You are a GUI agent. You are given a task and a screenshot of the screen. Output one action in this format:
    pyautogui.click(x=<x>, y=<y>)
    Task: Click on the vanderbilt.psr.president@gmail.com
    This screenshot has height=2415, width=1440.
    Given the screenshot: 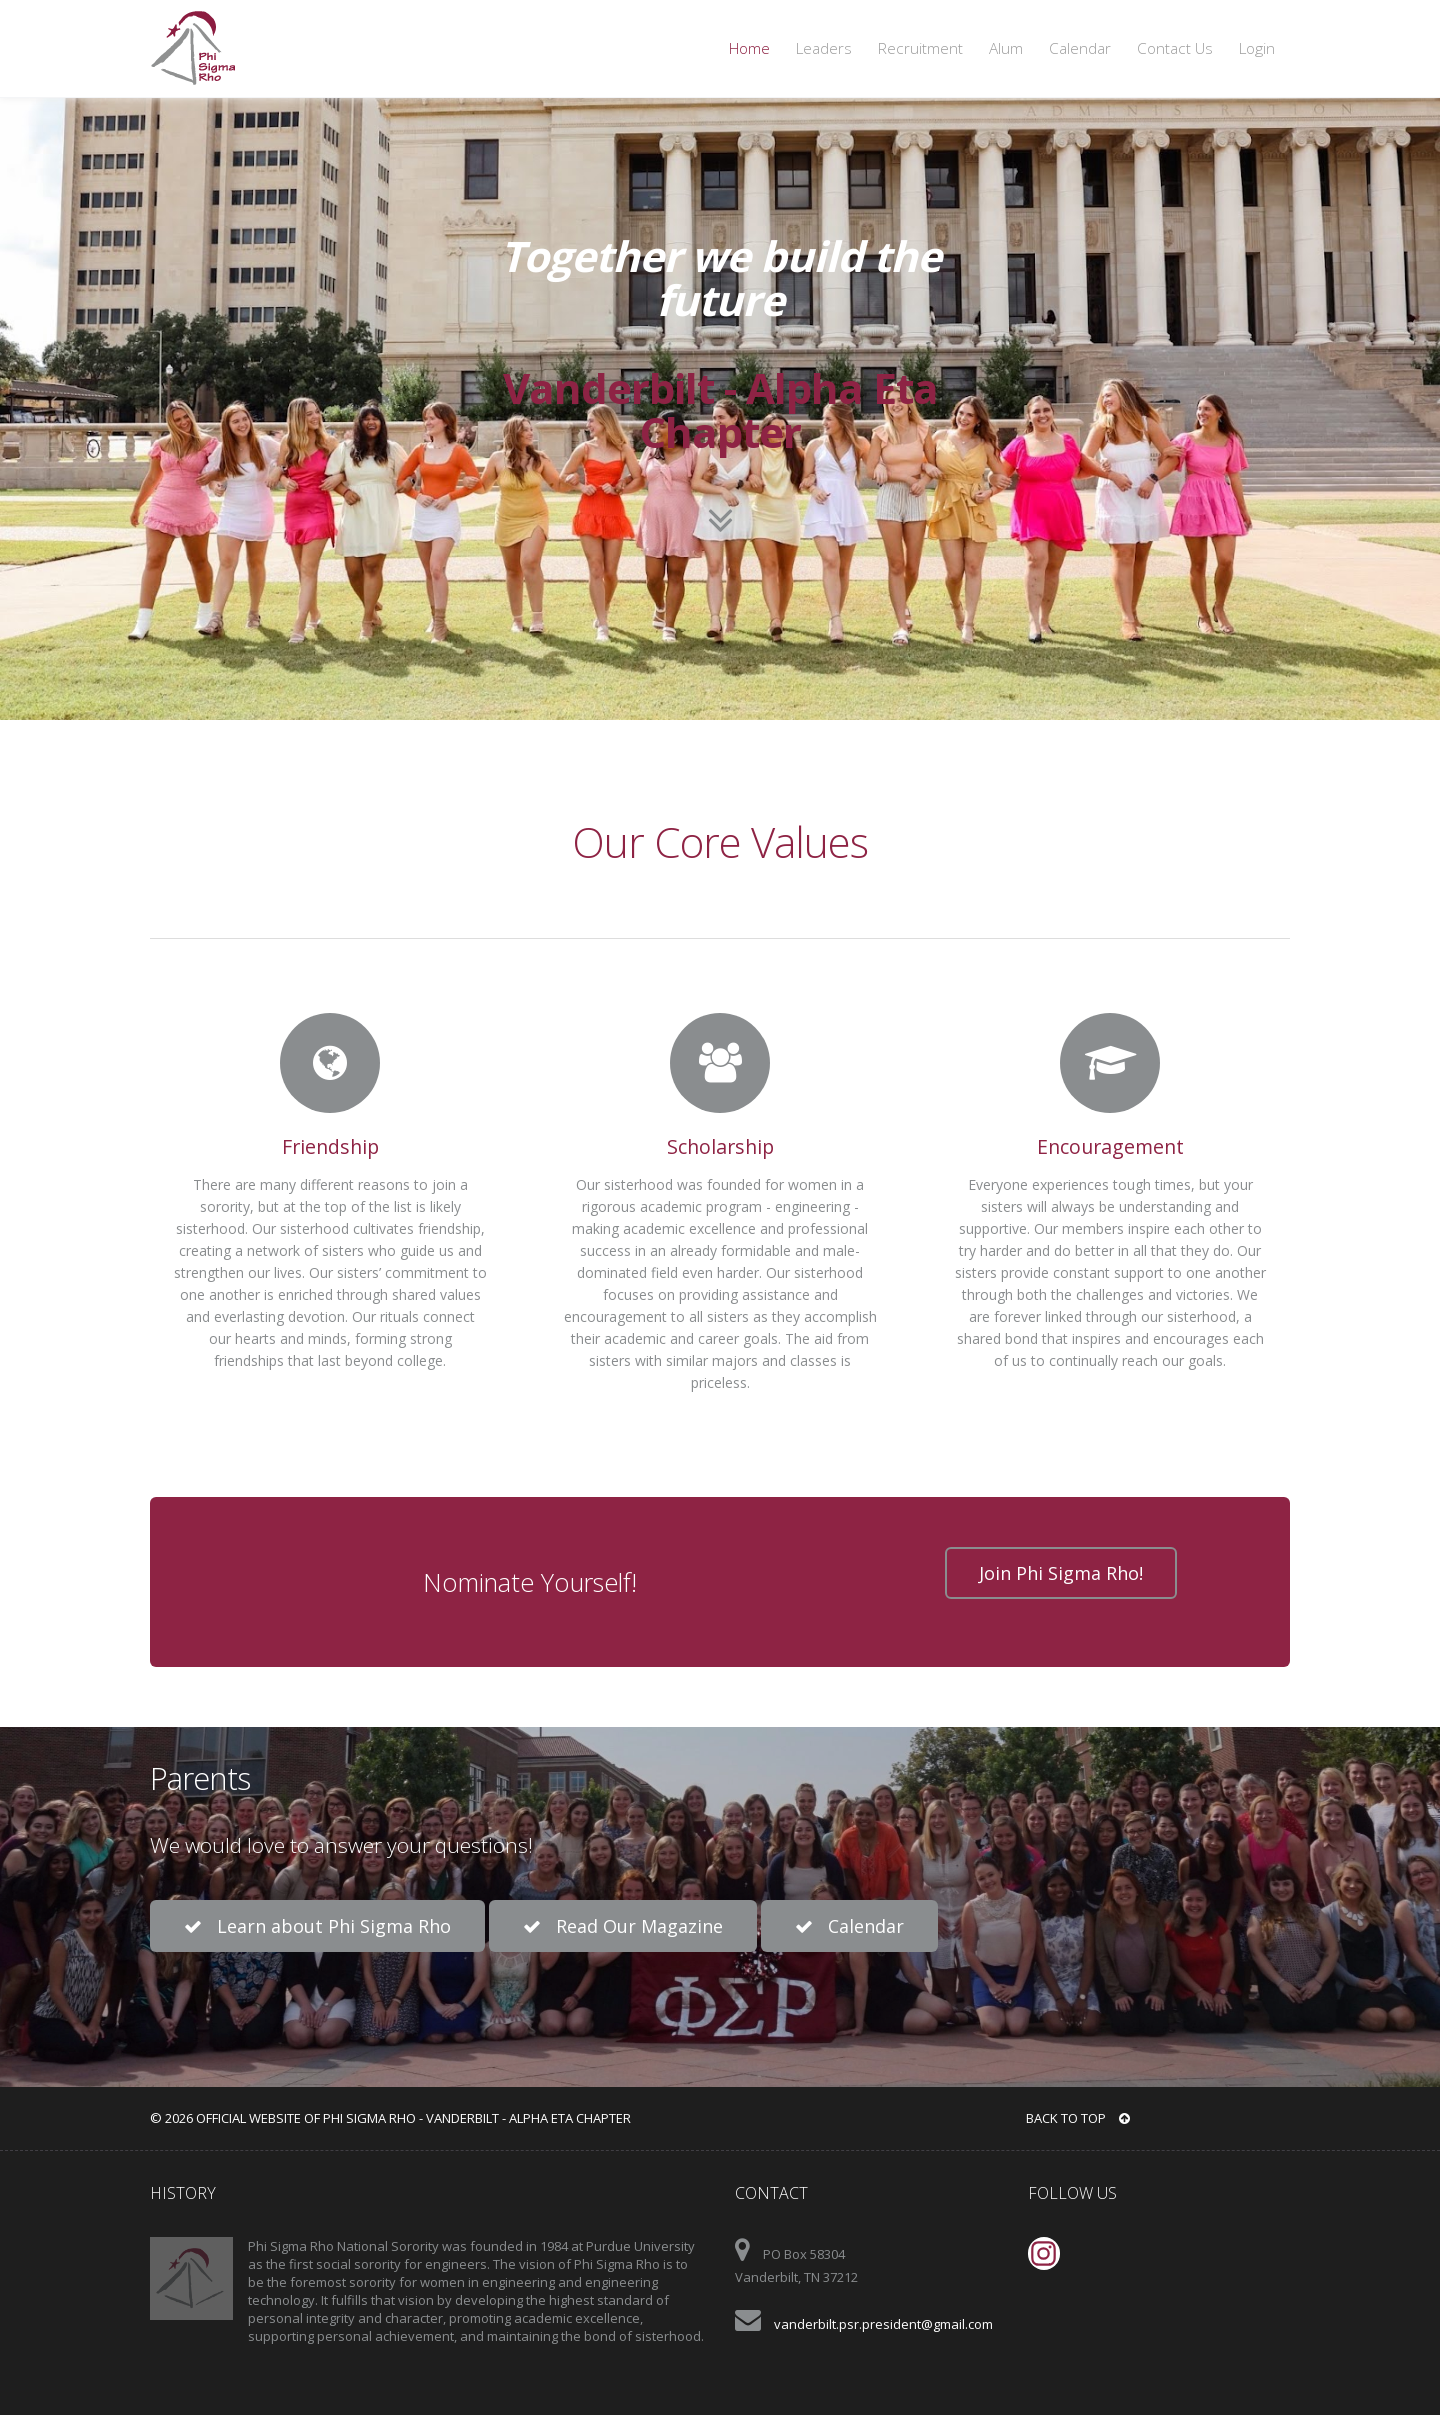 What is the action you would take?
    pyautogui.click(x=883, y=2324)
    